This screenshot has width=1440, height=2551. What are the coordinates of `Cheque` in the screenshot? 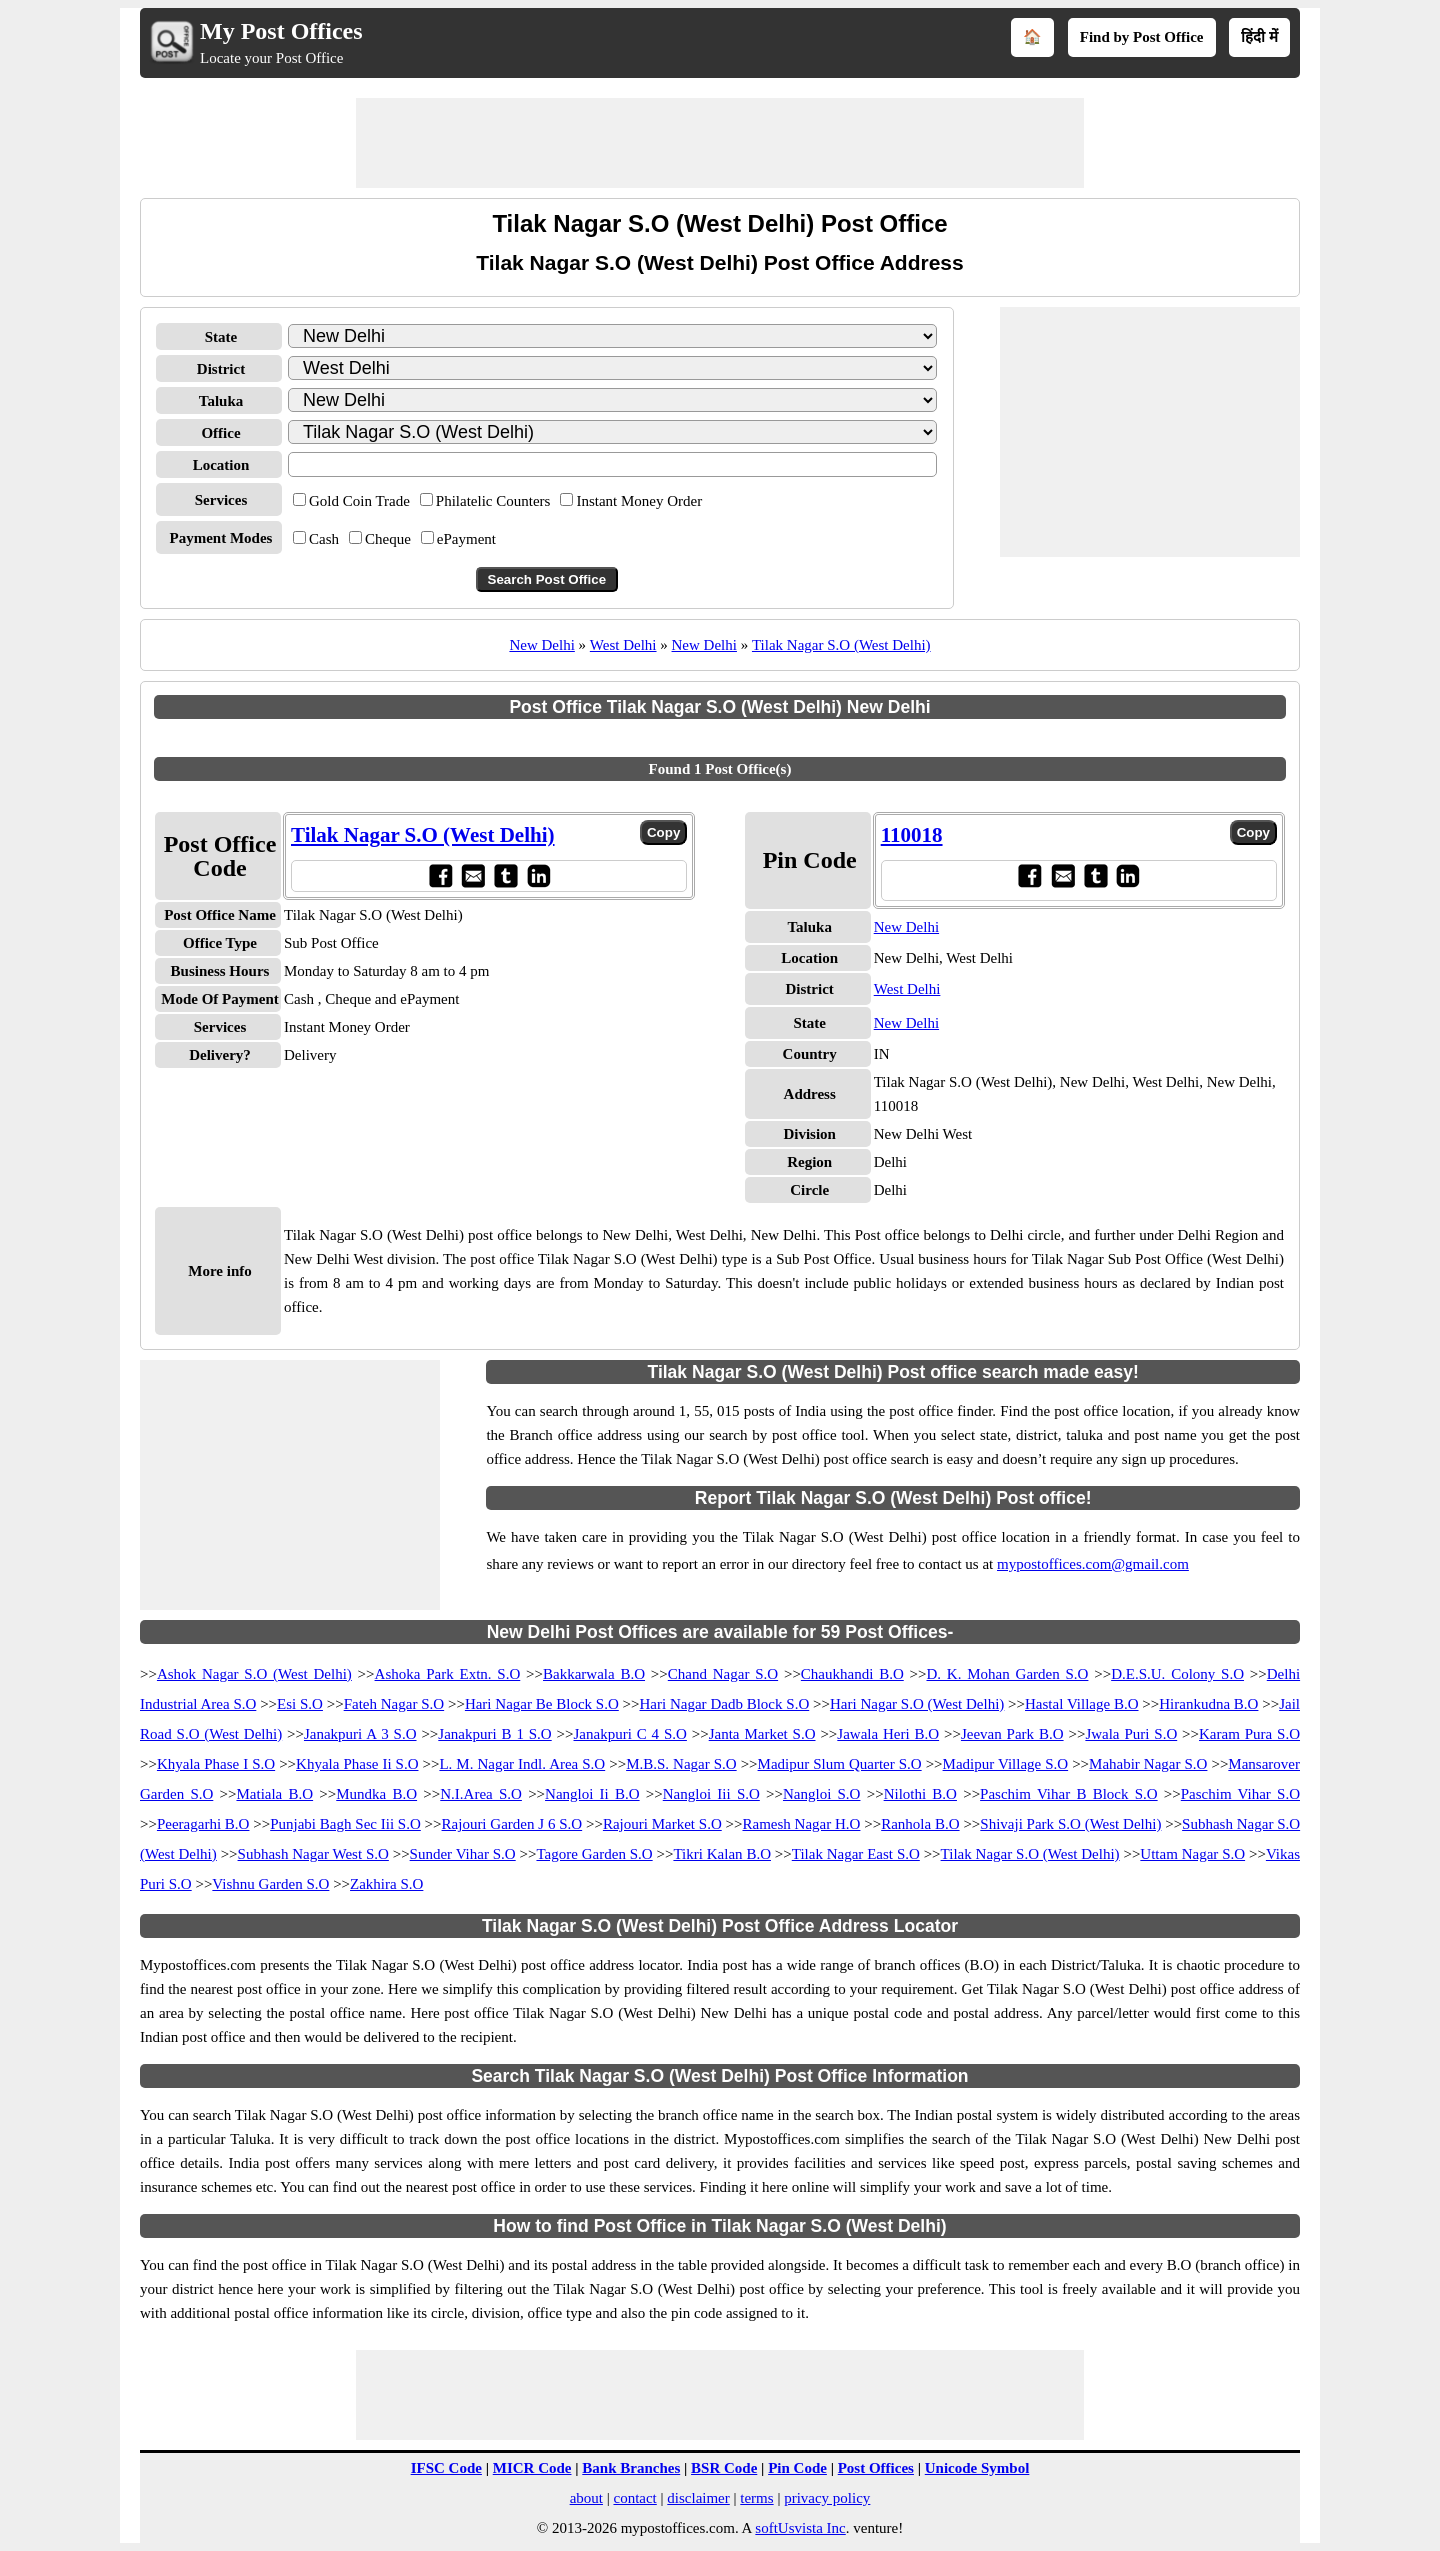 It's located at (388, 539).